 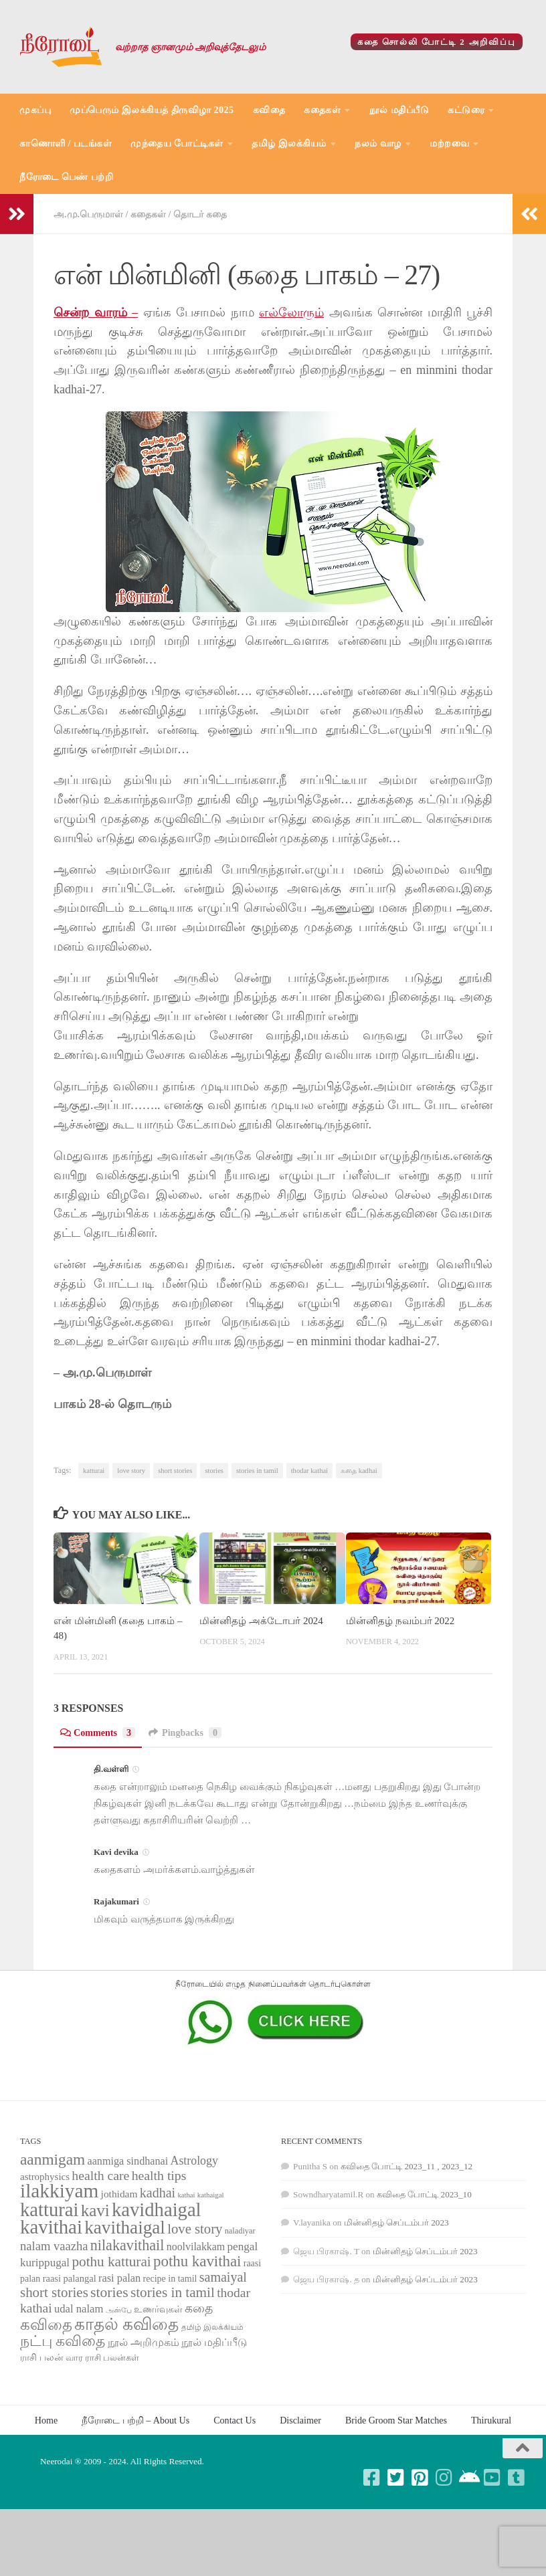 What do you see at coordinates (59, 2190) in the screenshot?
I see `ilakkiyam [ilakkiyam (302 items)]` at bounding box center [59, 2190].